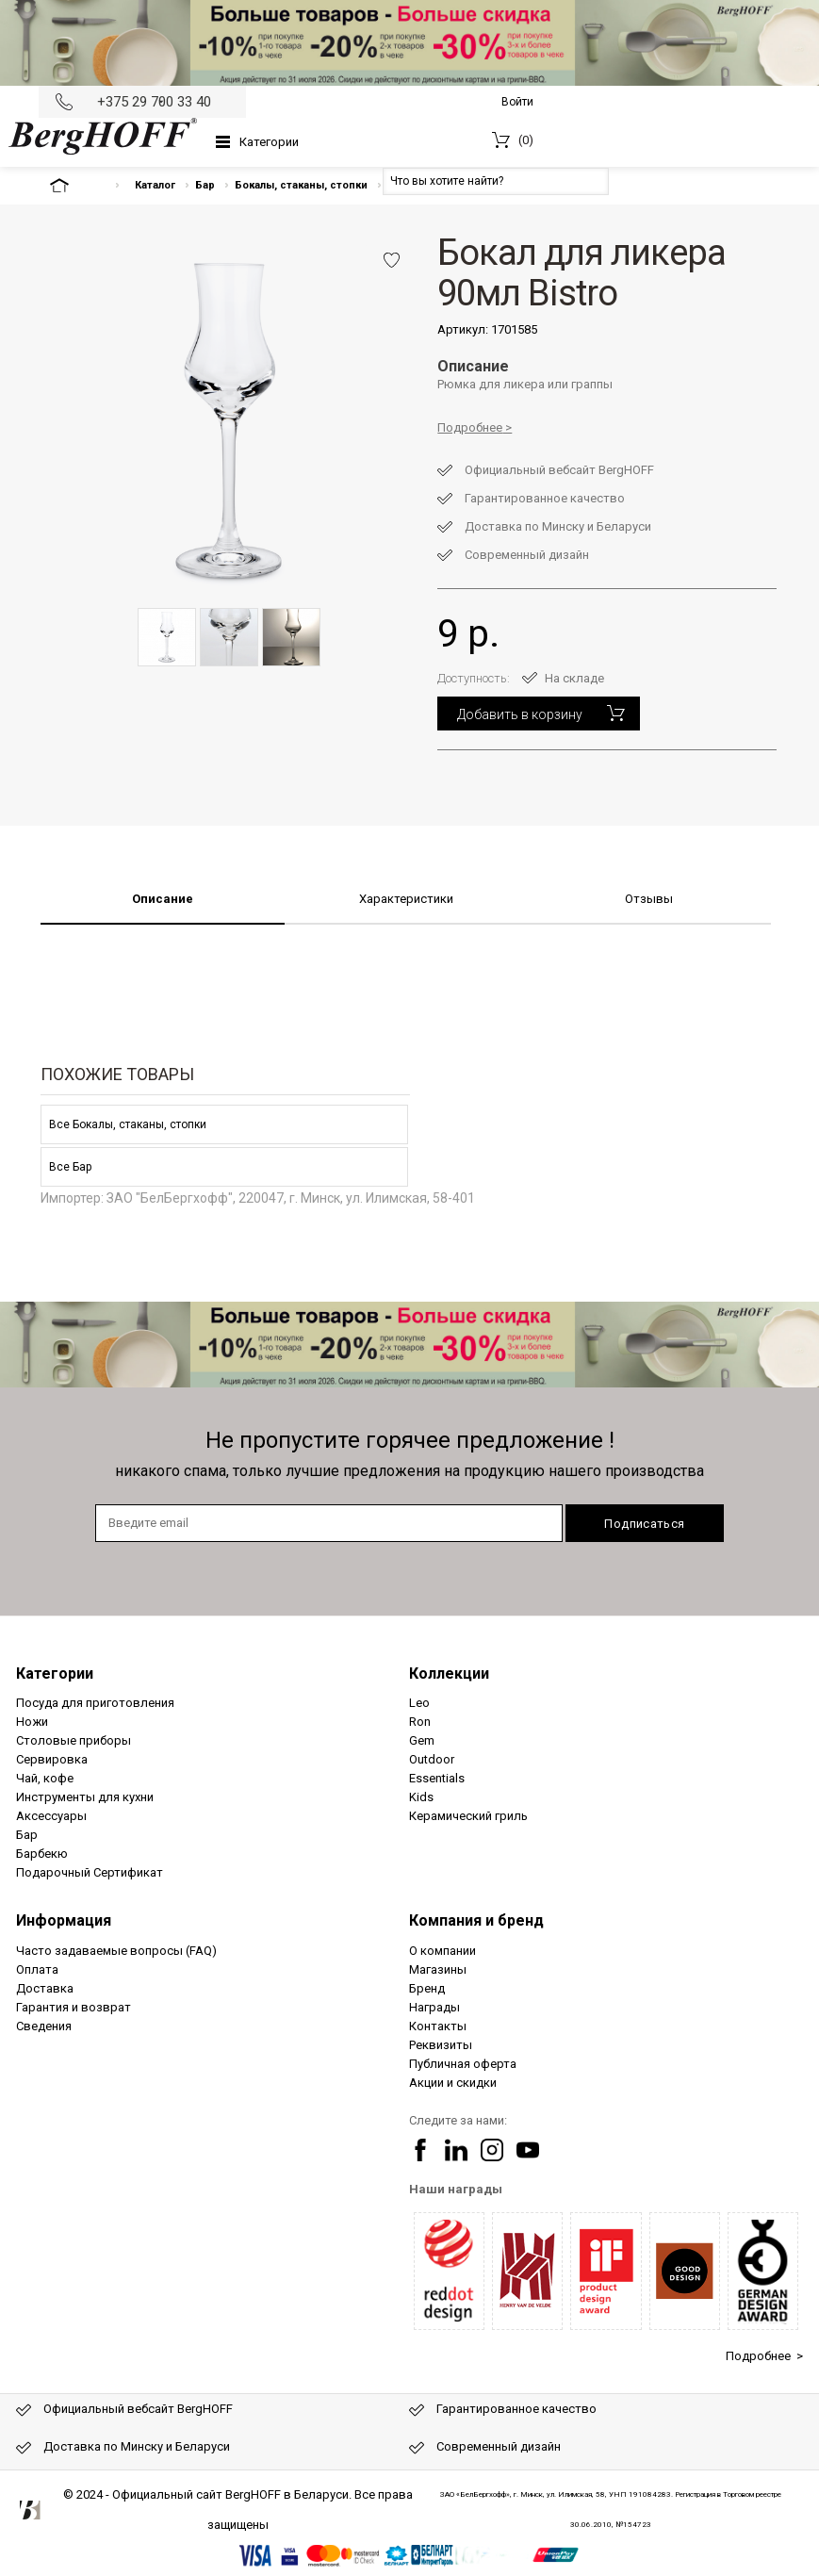 The height and width of the screenshot is (2576, 819). Describe the element at coordinates (205, 185) in the screenshot. I see `Бар` at that location.